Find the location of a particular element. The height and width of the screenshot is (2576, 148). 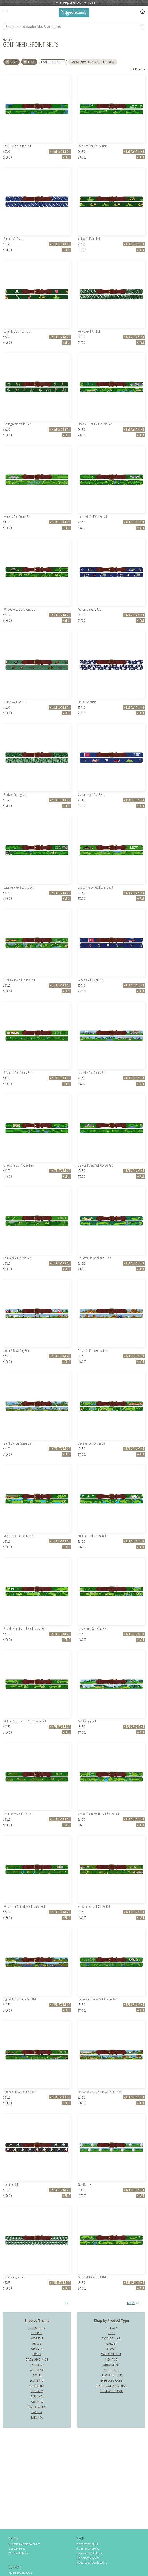

Dog Collar is located at coordinates (111, 2338).